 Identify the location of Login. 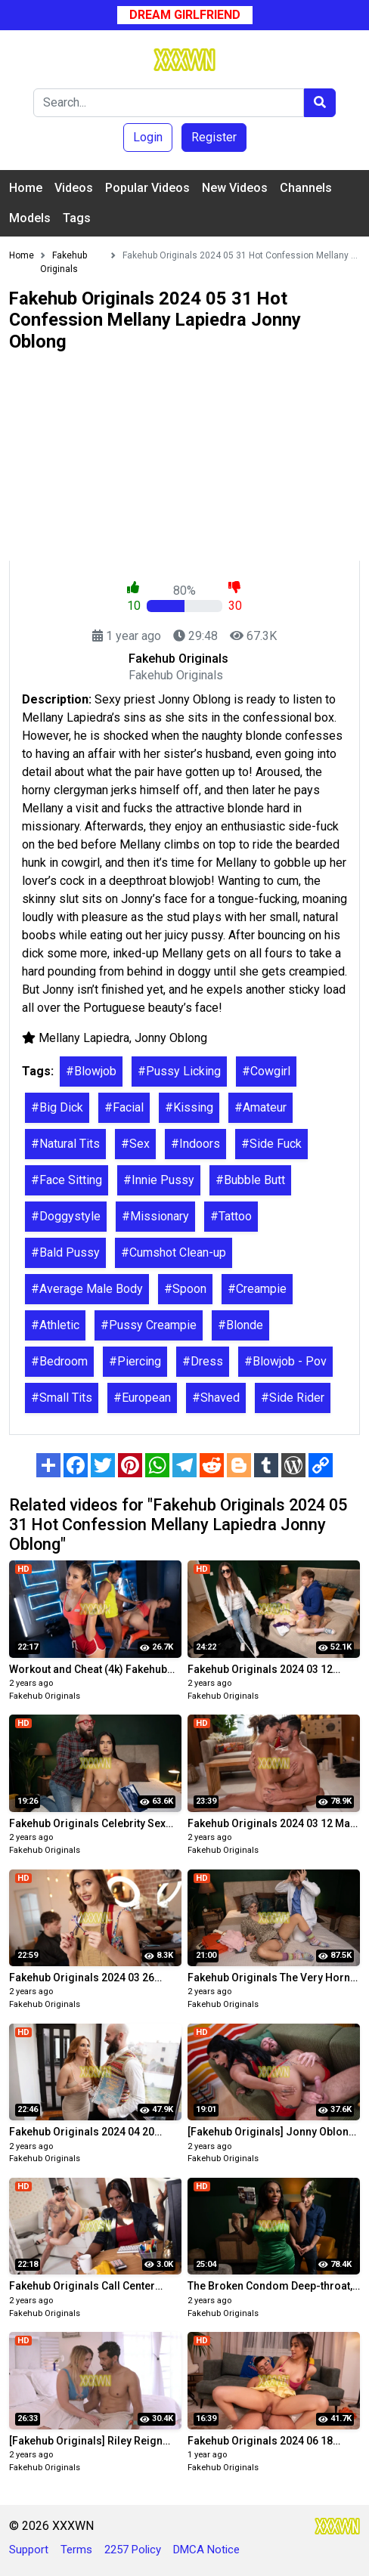
(148, 137).